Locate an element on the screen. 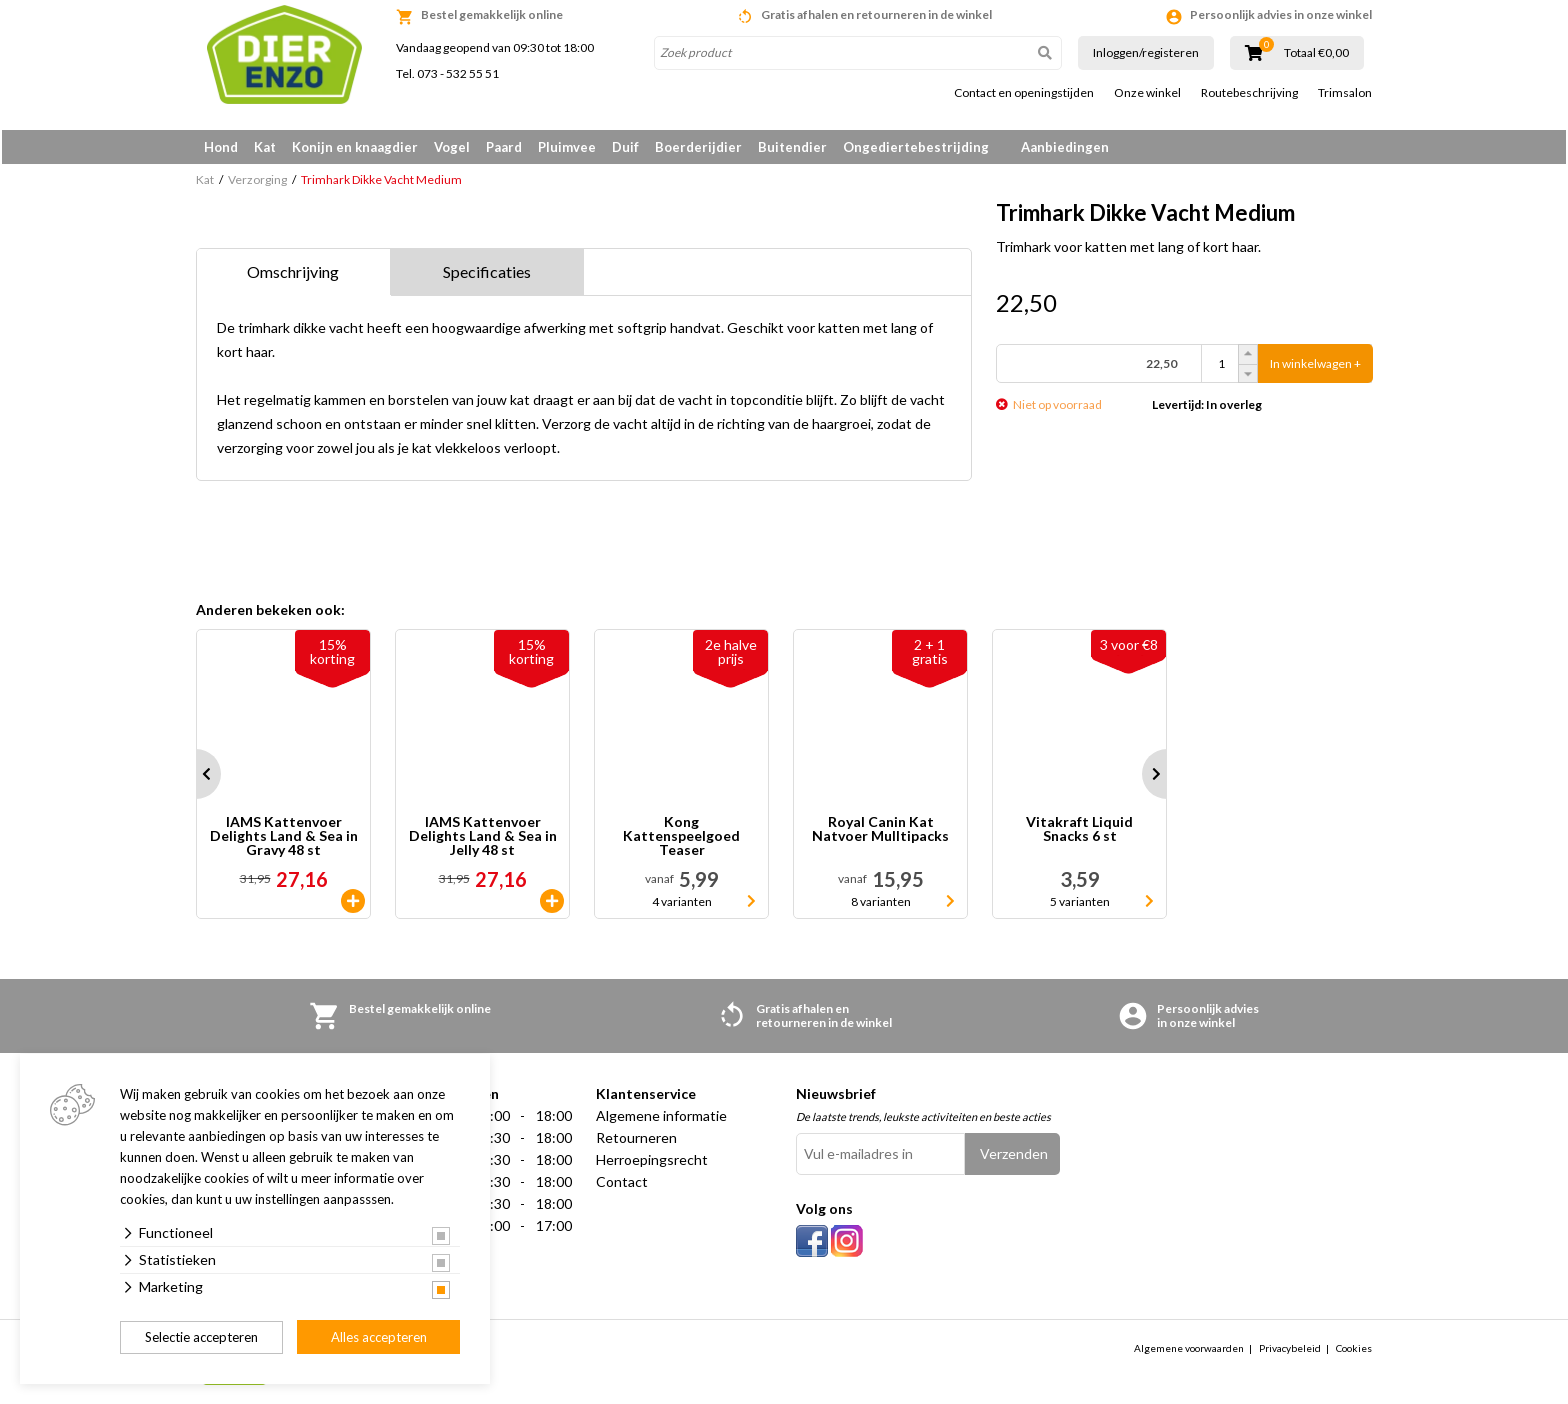 This screenshot has height=1404, width=1568. Alles accepteren is located at coordinates (379, 1337).